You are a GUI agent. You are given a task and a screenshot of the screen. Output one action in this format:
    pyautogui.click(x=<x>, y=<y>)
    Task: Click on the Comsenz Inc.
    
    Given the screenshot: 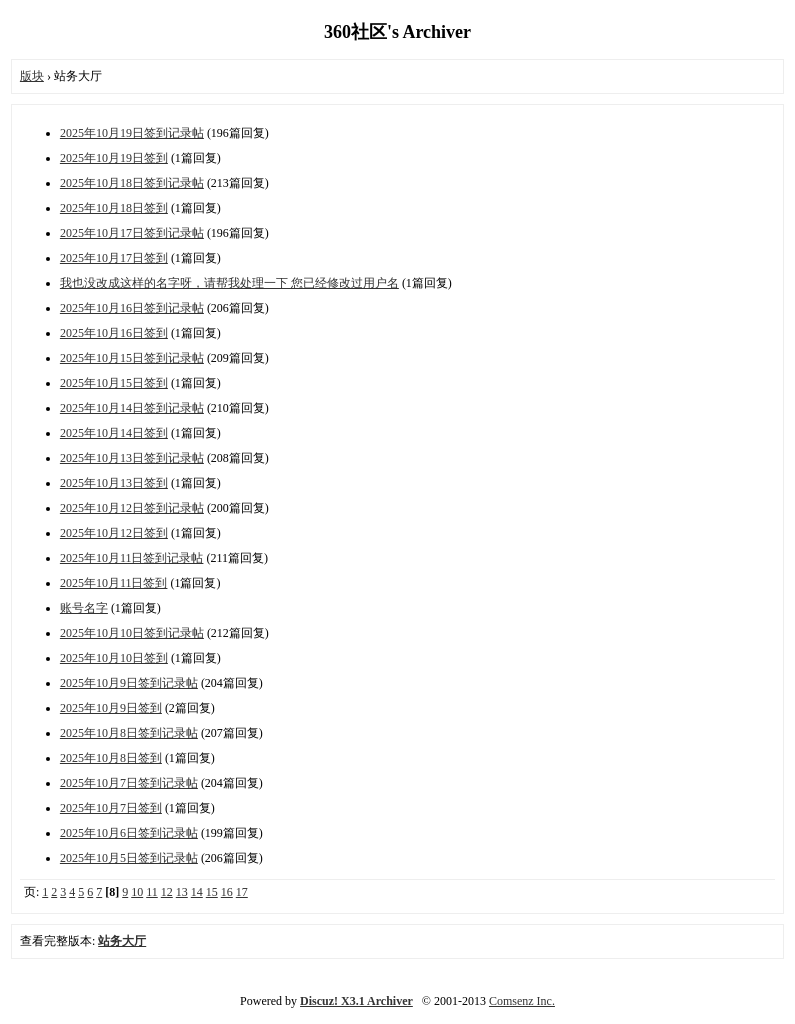 What is the action you would take?
    pyautogui.click(x=522, y=1001)
    